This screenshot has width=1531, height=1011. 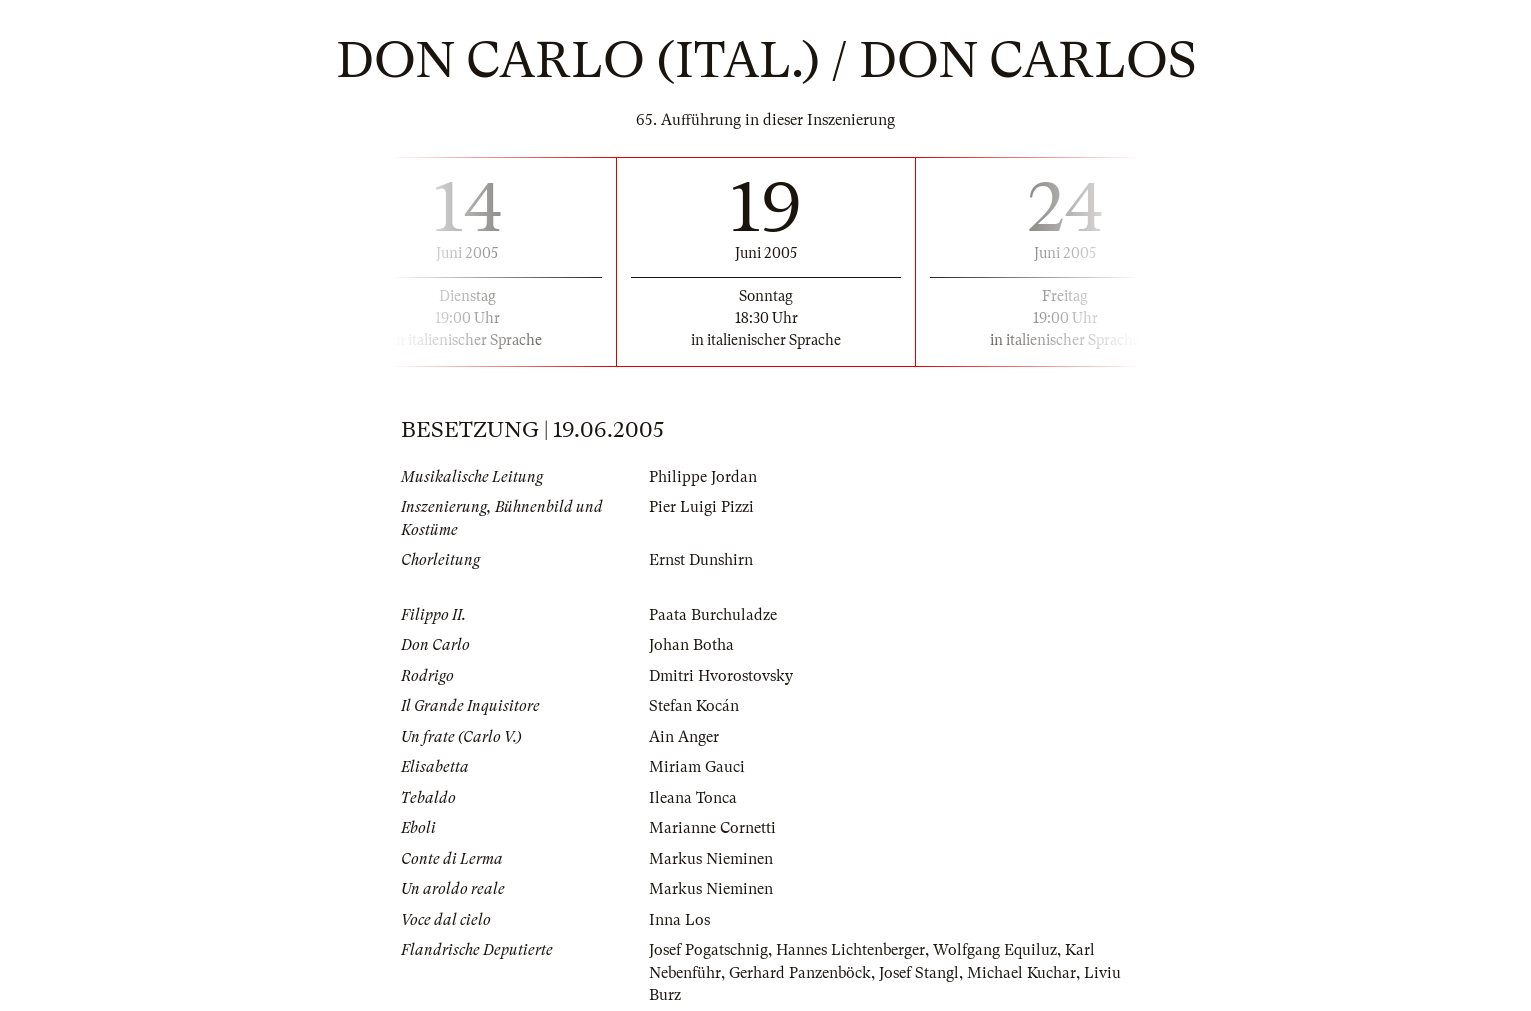 What do you see at coordinates (850, 950) in the screenshot?
I see `Hannes Lichtenberger` at bounding box center [850, 950].